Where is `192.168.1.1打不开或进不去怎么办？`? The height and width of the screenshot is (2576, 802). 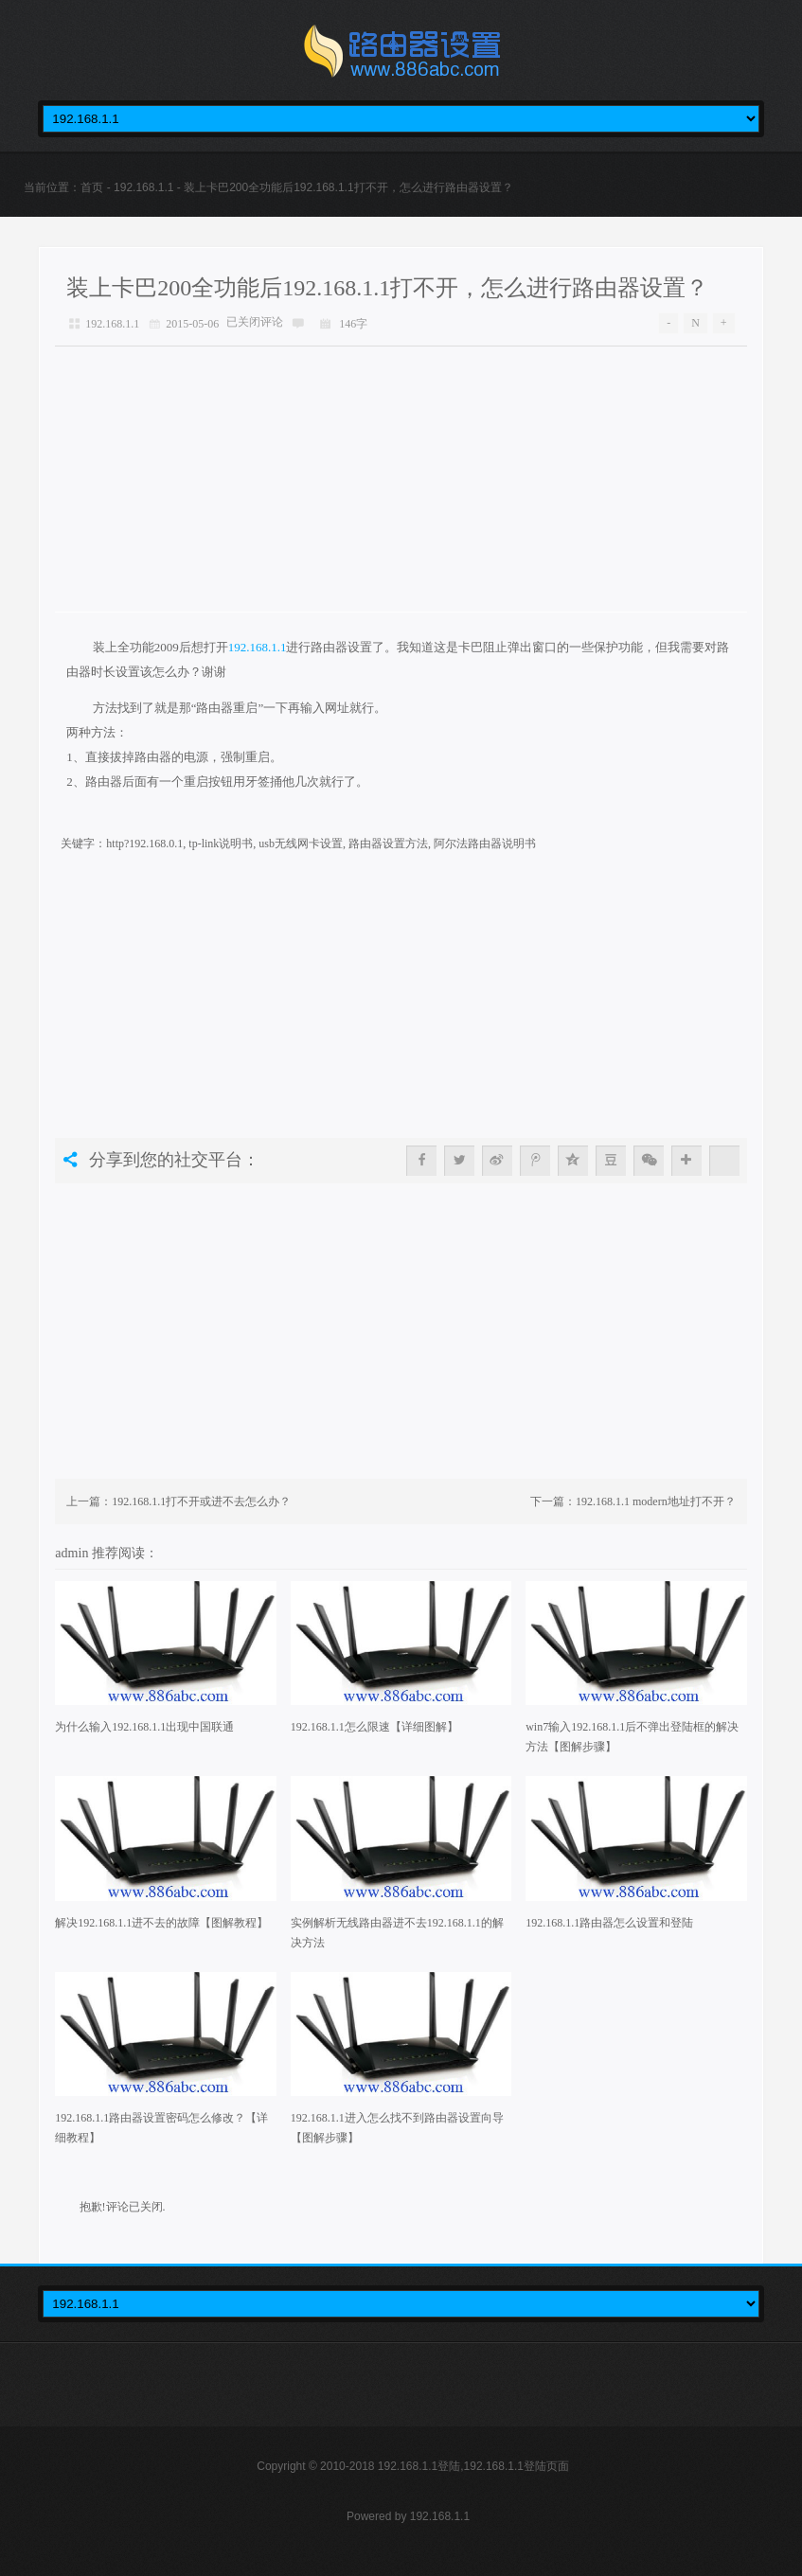 192.168.1.1打不开或进不去怎么办？ is located at coordinates (201, 1501).